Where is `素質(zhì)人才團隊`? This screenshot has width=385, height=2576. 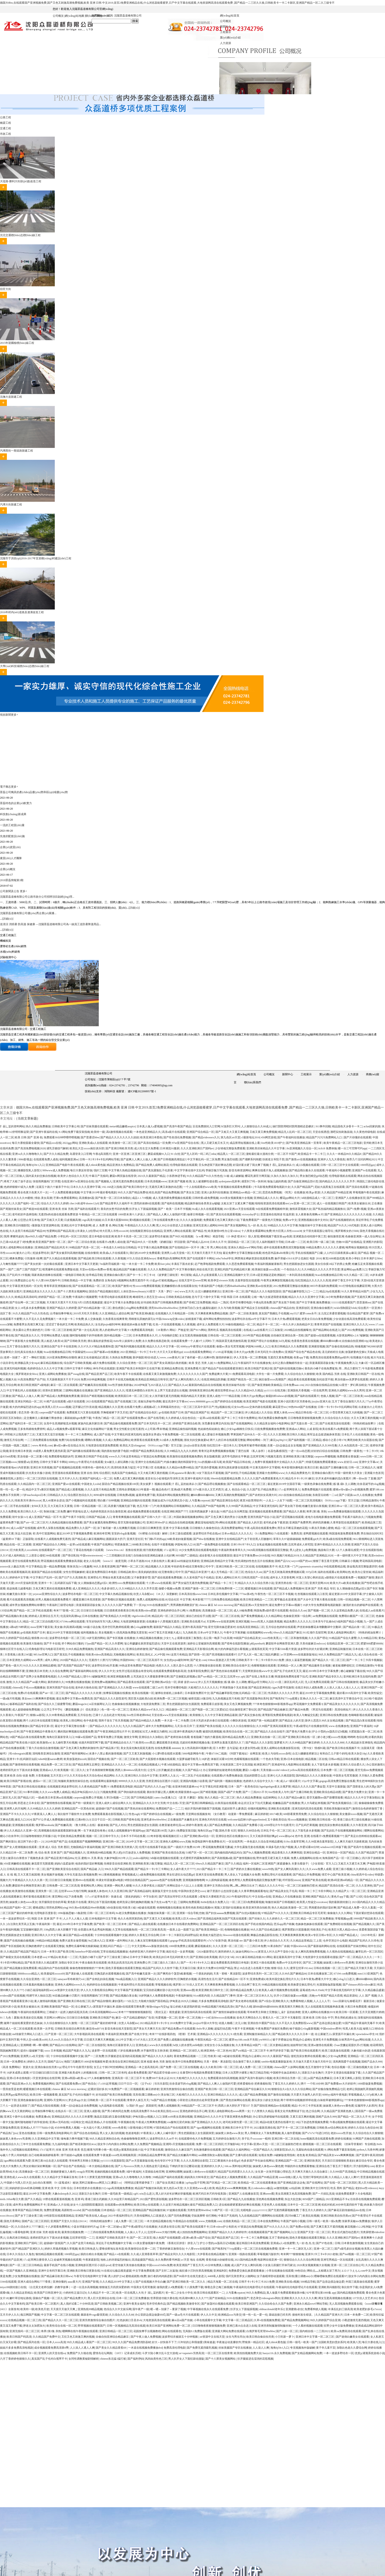
素質(zhì)人才團隊 is located at coordinates (11, 858).